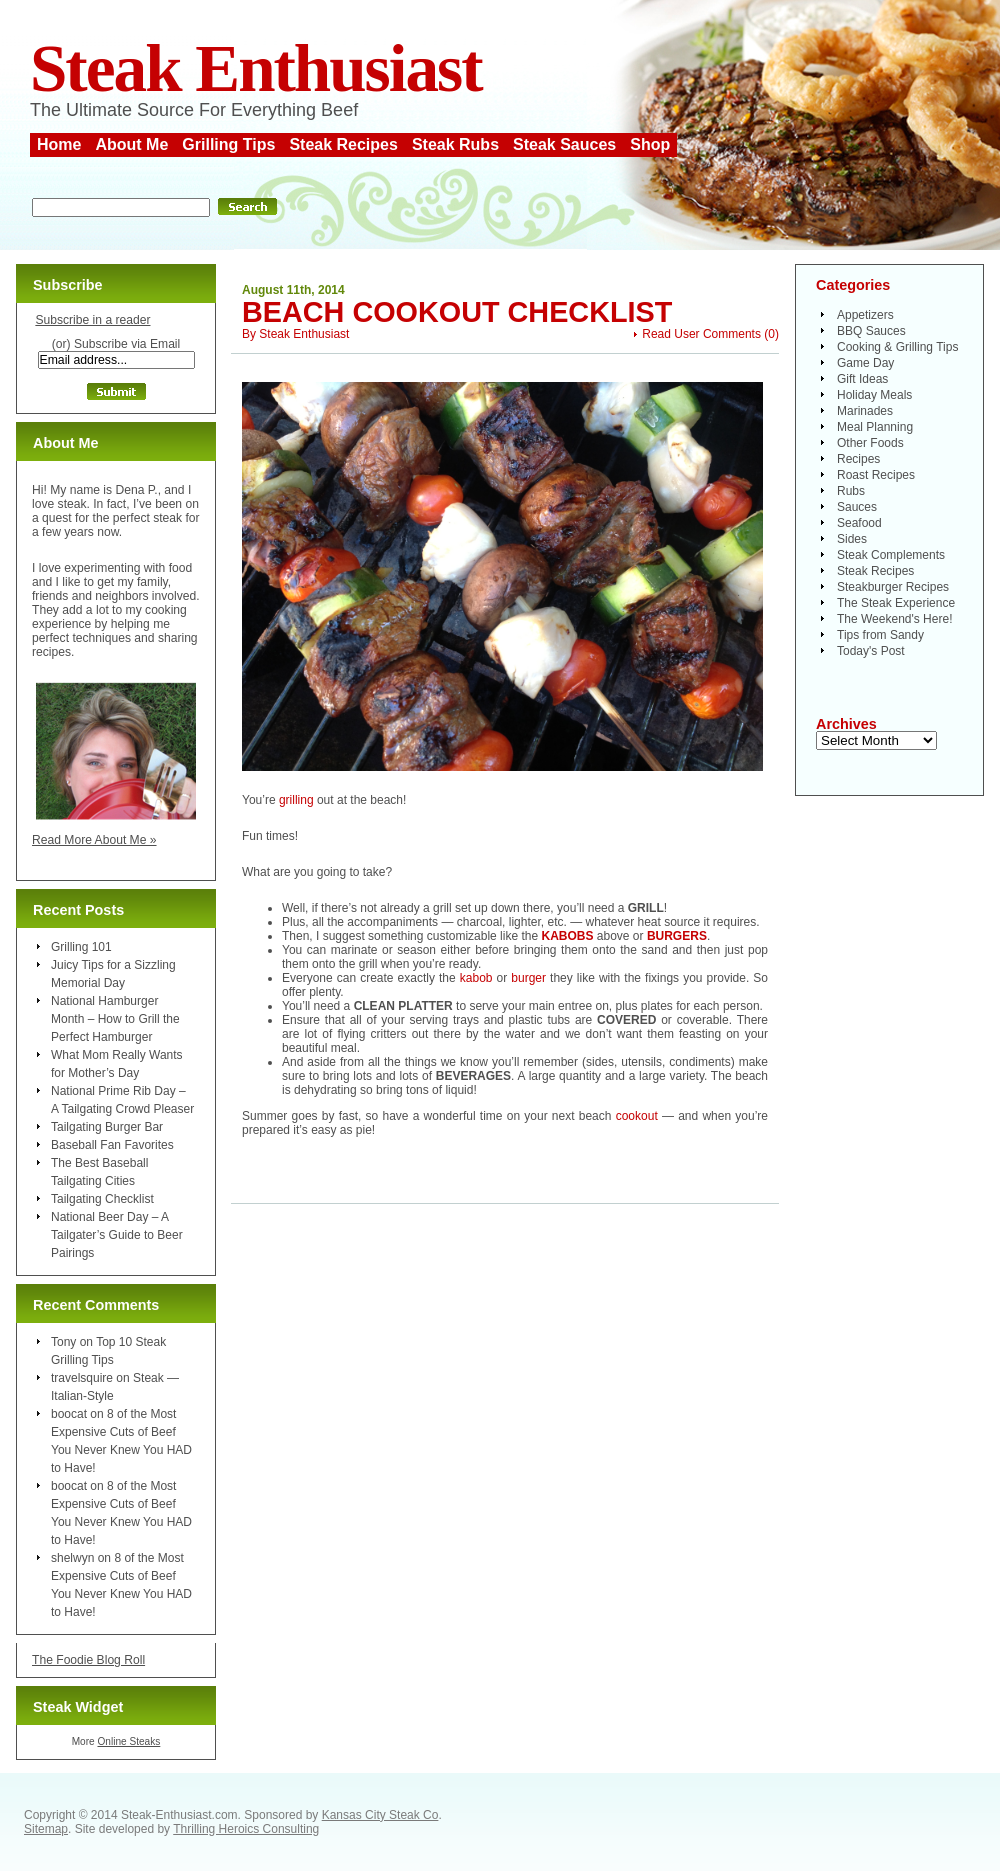 This screenshot has height=1871, width=1000. I want to click on Steak Sauces, so click(564, 144).